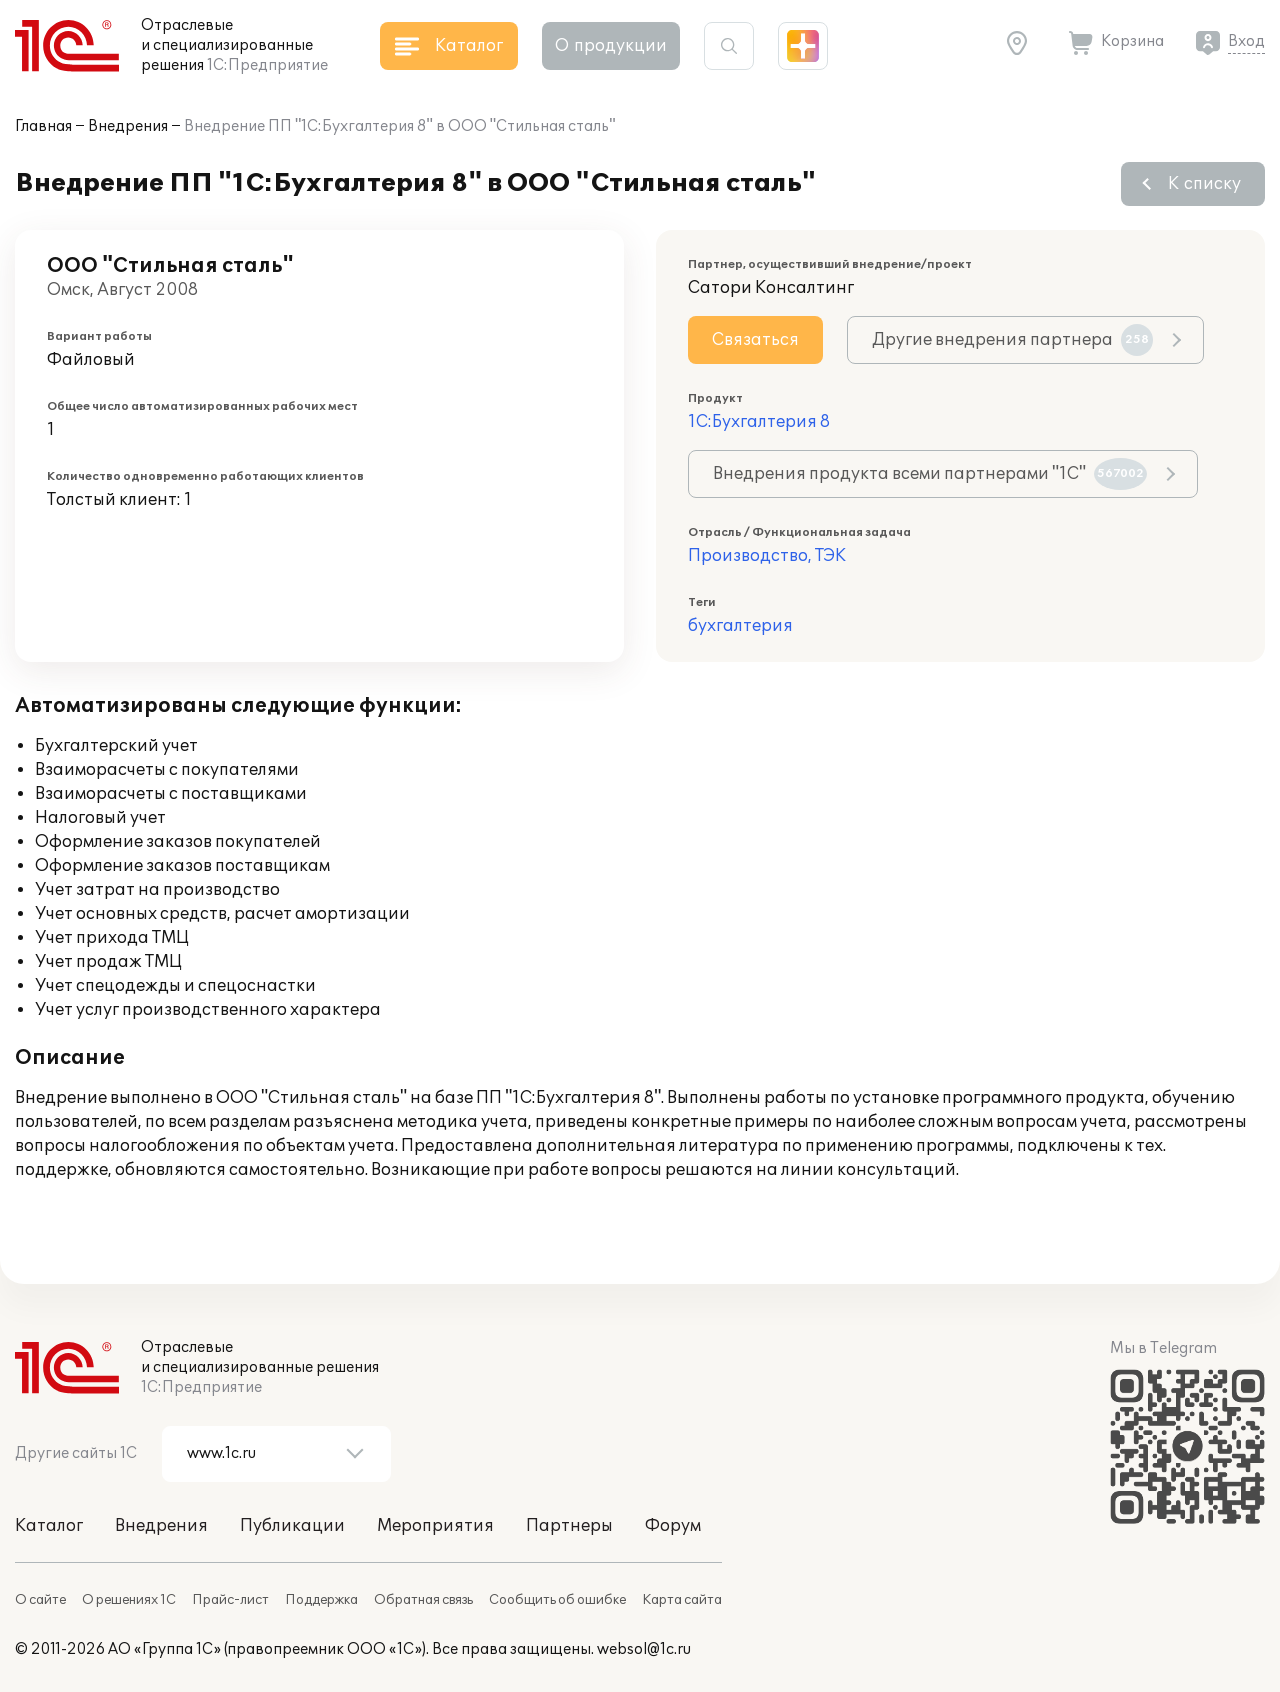 The width and height of the screenshot is (1280, 1692). I want to click on Мероприятия, so click(435, 1526).